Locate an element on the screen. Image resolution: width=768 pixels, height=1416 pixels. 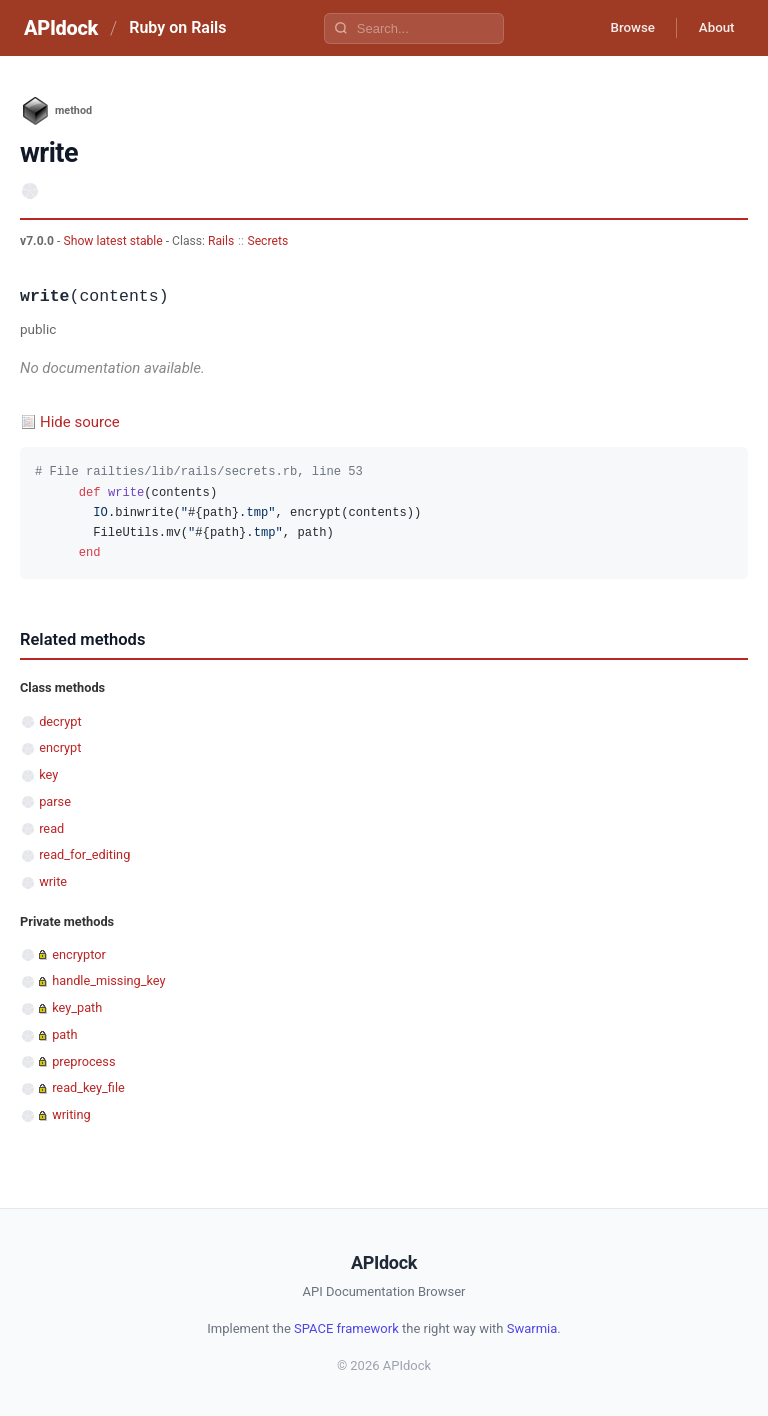
parse is located at coordinates (55, 801).